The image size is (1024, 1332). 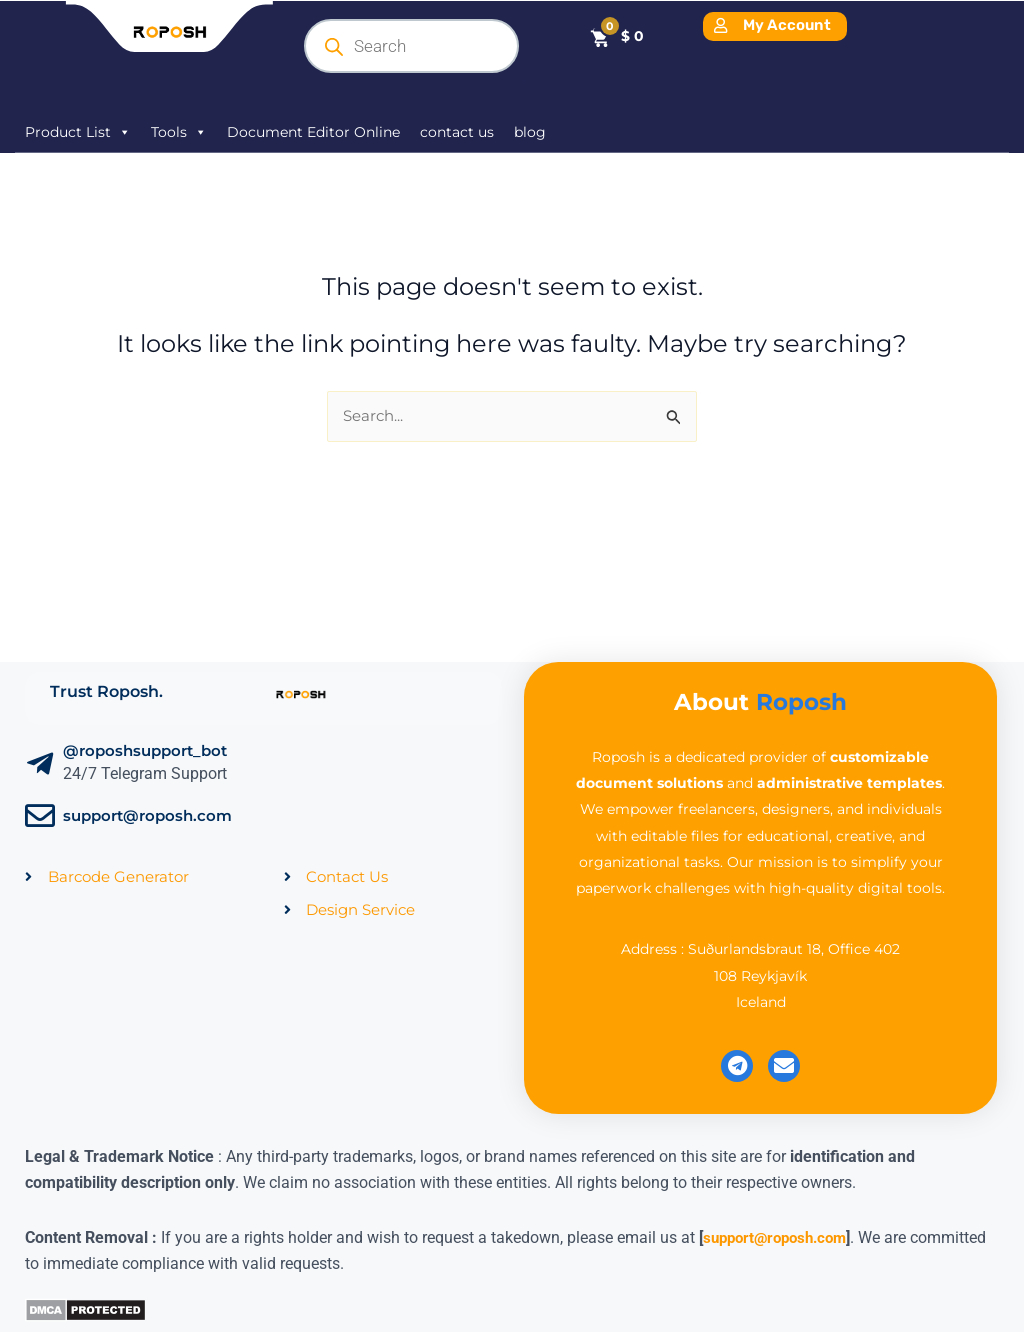 I want to click on Document Editor Online, so click(x=313, y=132).